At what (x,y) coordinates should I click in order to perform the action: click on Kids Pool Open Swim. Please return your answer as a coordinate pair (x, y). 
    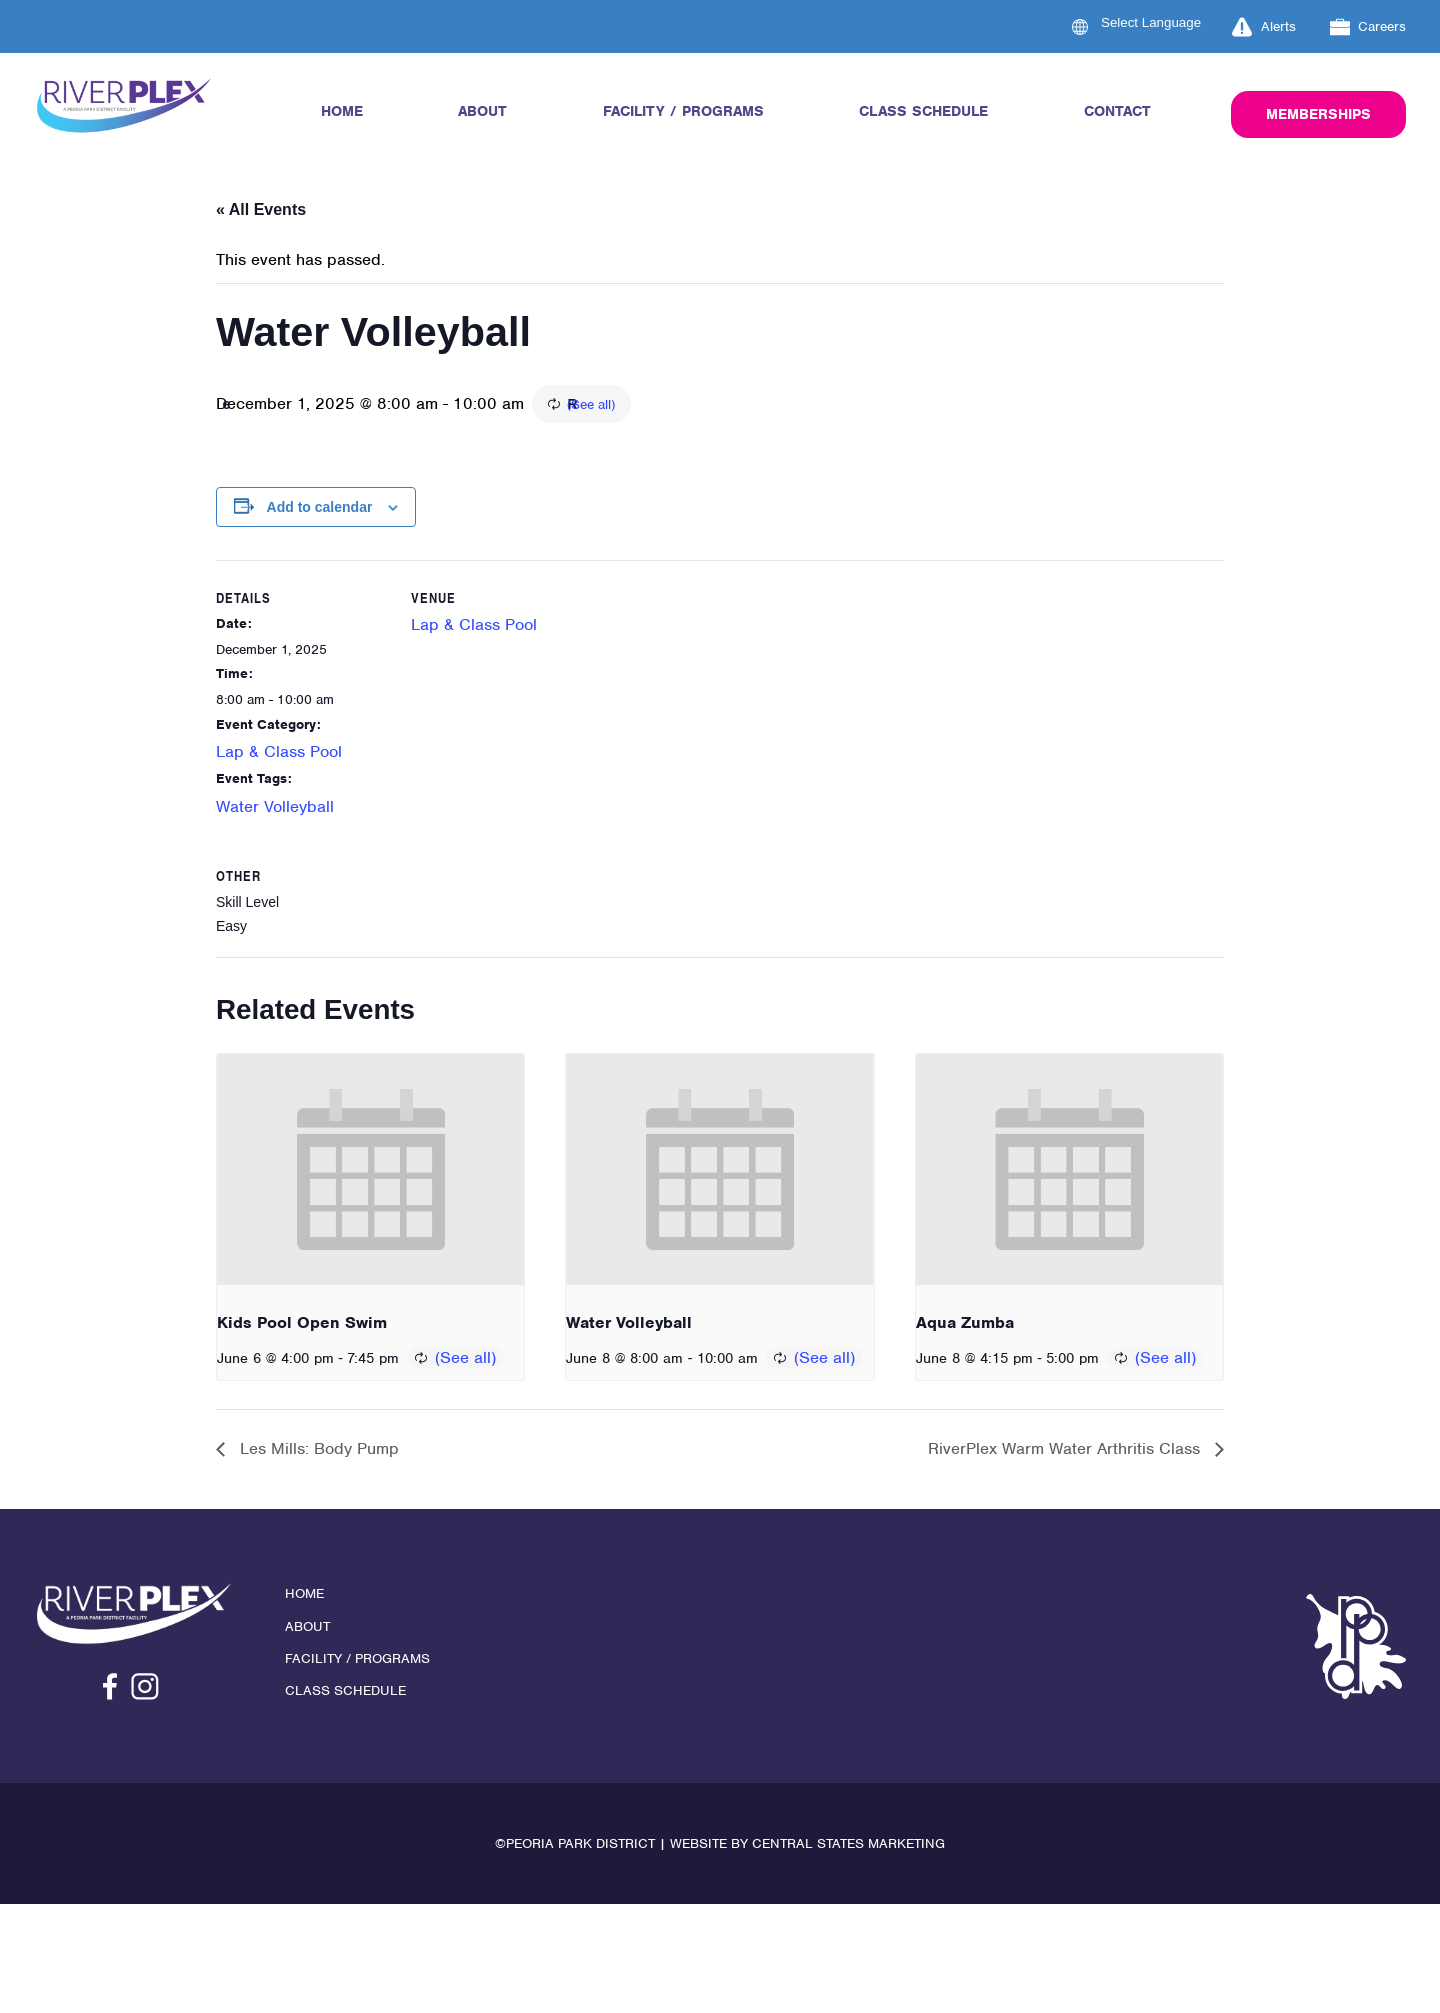
    Looking at the image, I should click on (302, 1327).